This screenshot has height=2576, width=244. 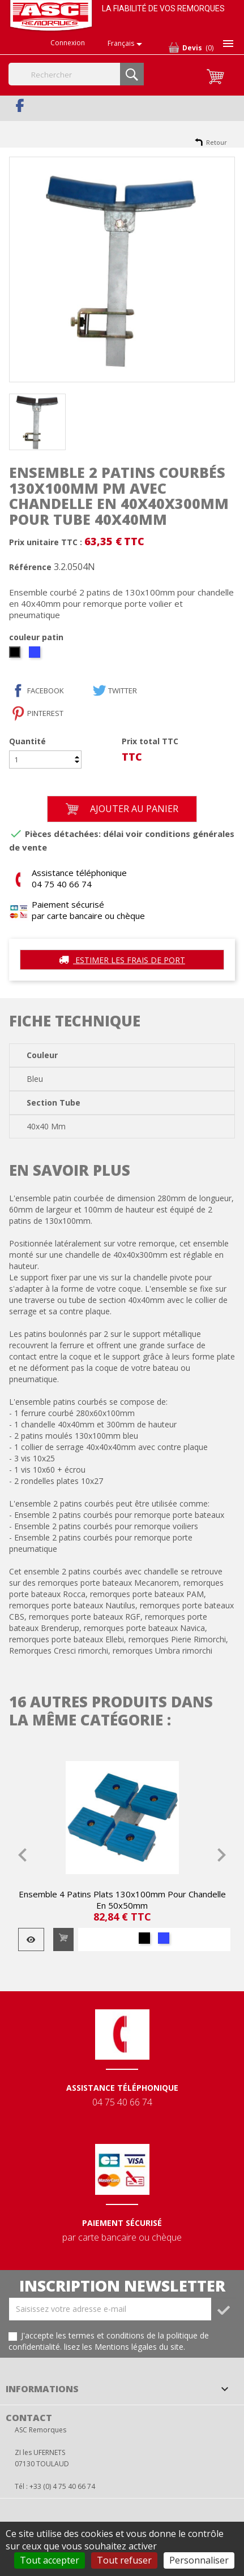 I want to click on Ensemble 4 patins plats 130x100mm pour chandelle en 50x50mm, so click(x=122, y=1899).